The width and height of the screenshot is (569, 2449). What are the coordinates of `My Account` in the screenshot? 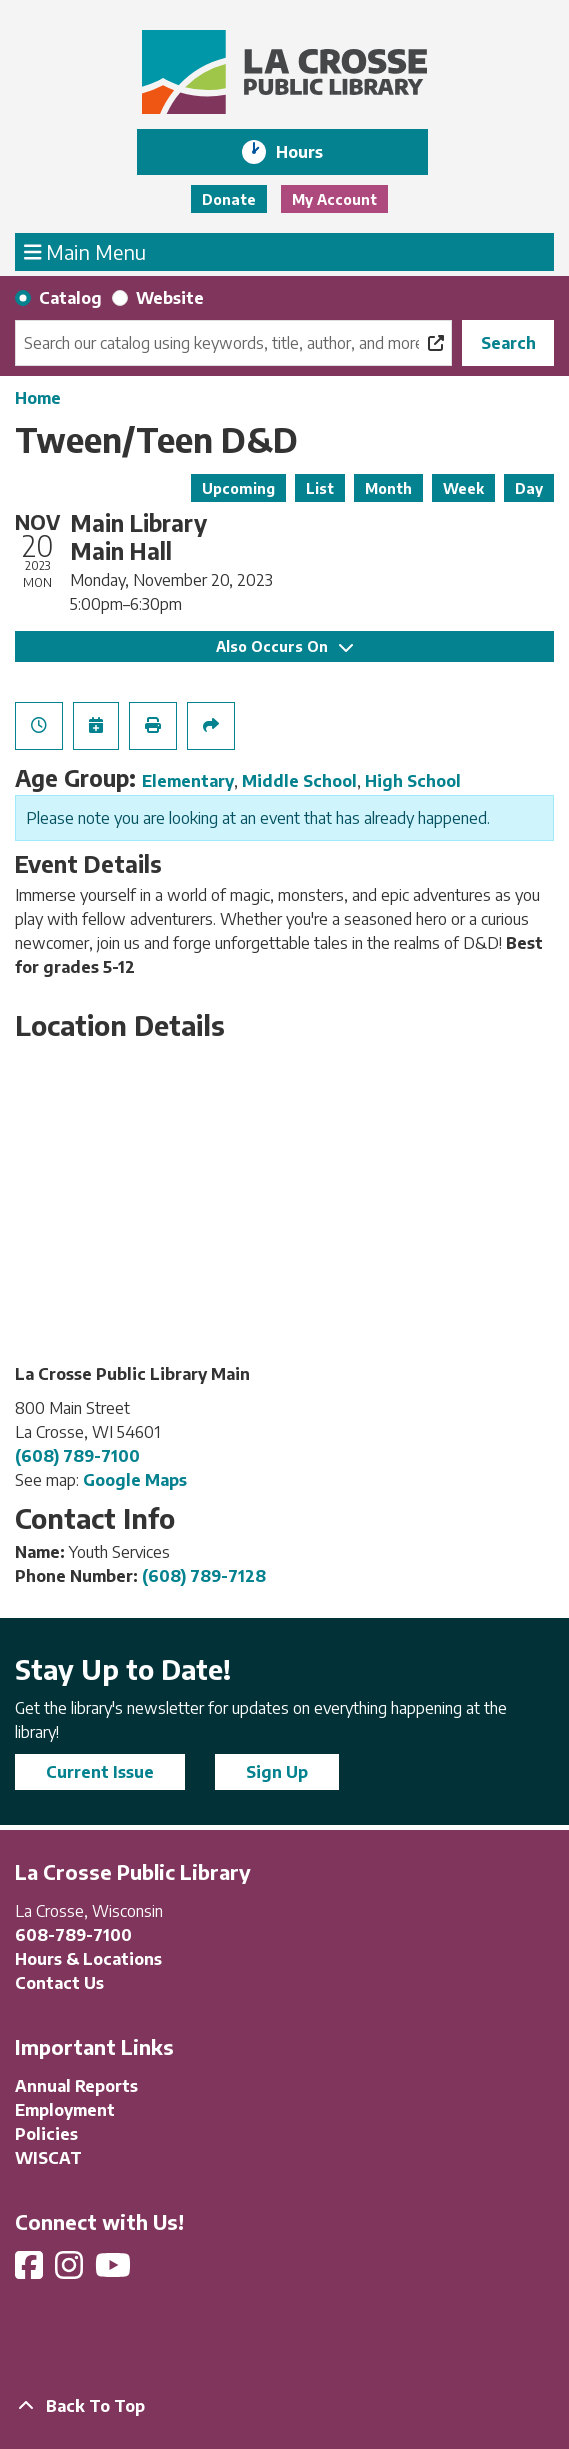 It's located at (334, 199).